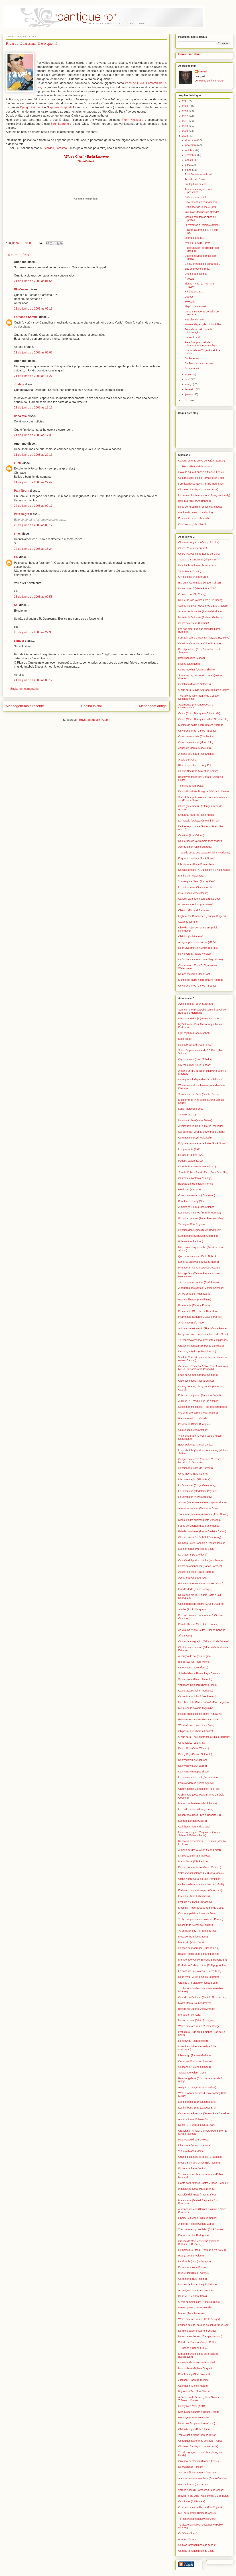 Image resolution: width=236 pixels, height=2576 pixels. Describe the element at coordinates (198, 1976) in the screenshot. I see `Roda Viva (MPB4 e Chico Buarque)` at that location.